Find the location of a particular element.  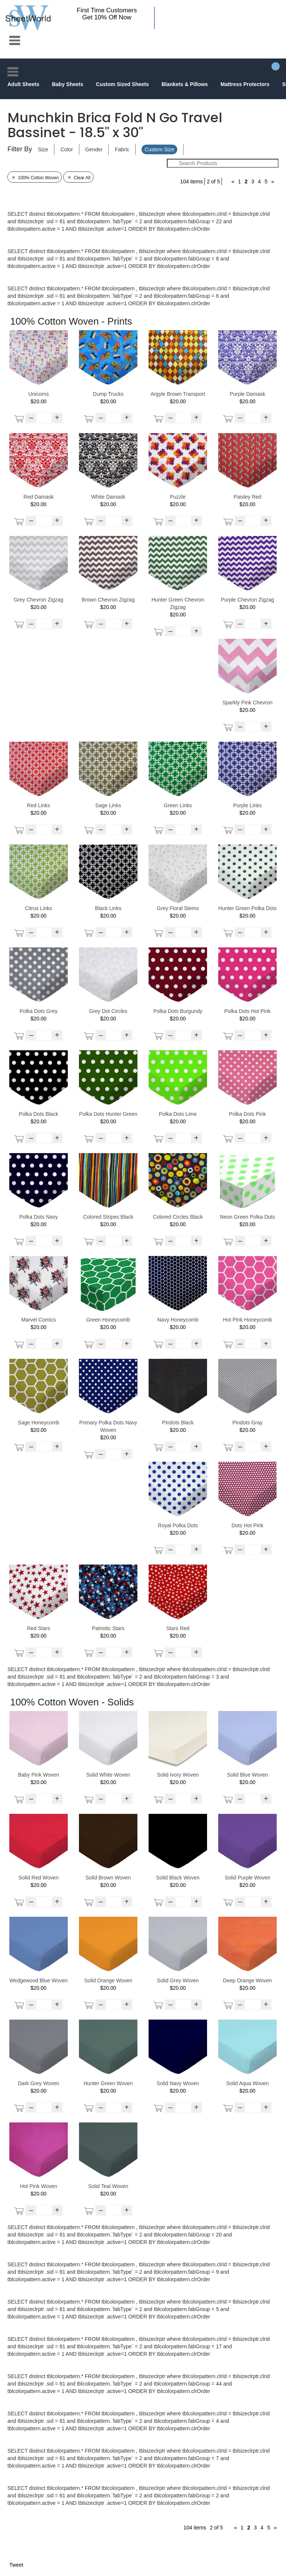

Polka Dots Grey is located at coordinates (39, 1011).